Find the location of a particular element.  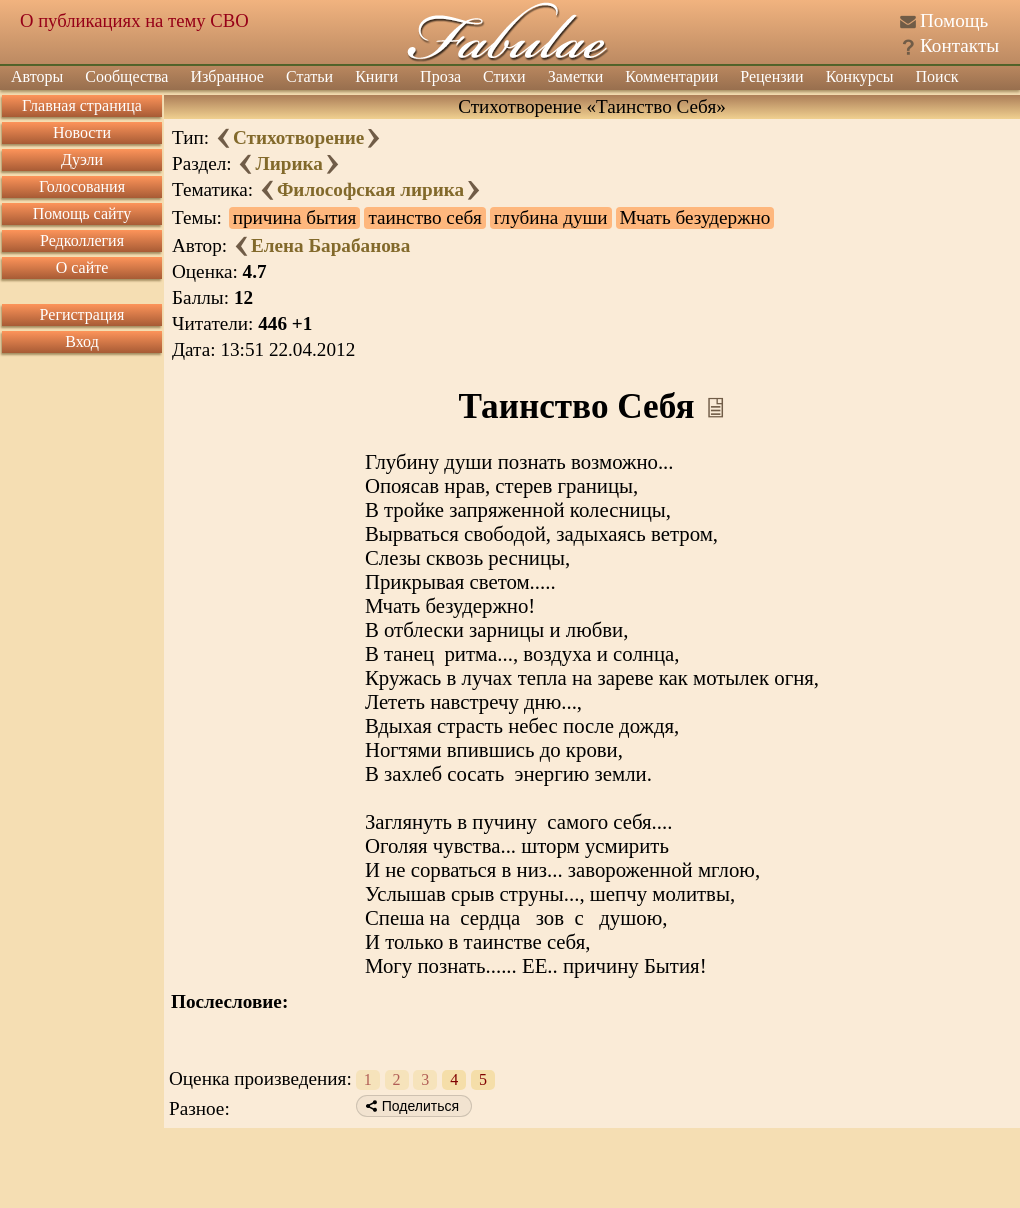

О публикациях на тему СВО is located at coordinates (134, 20).